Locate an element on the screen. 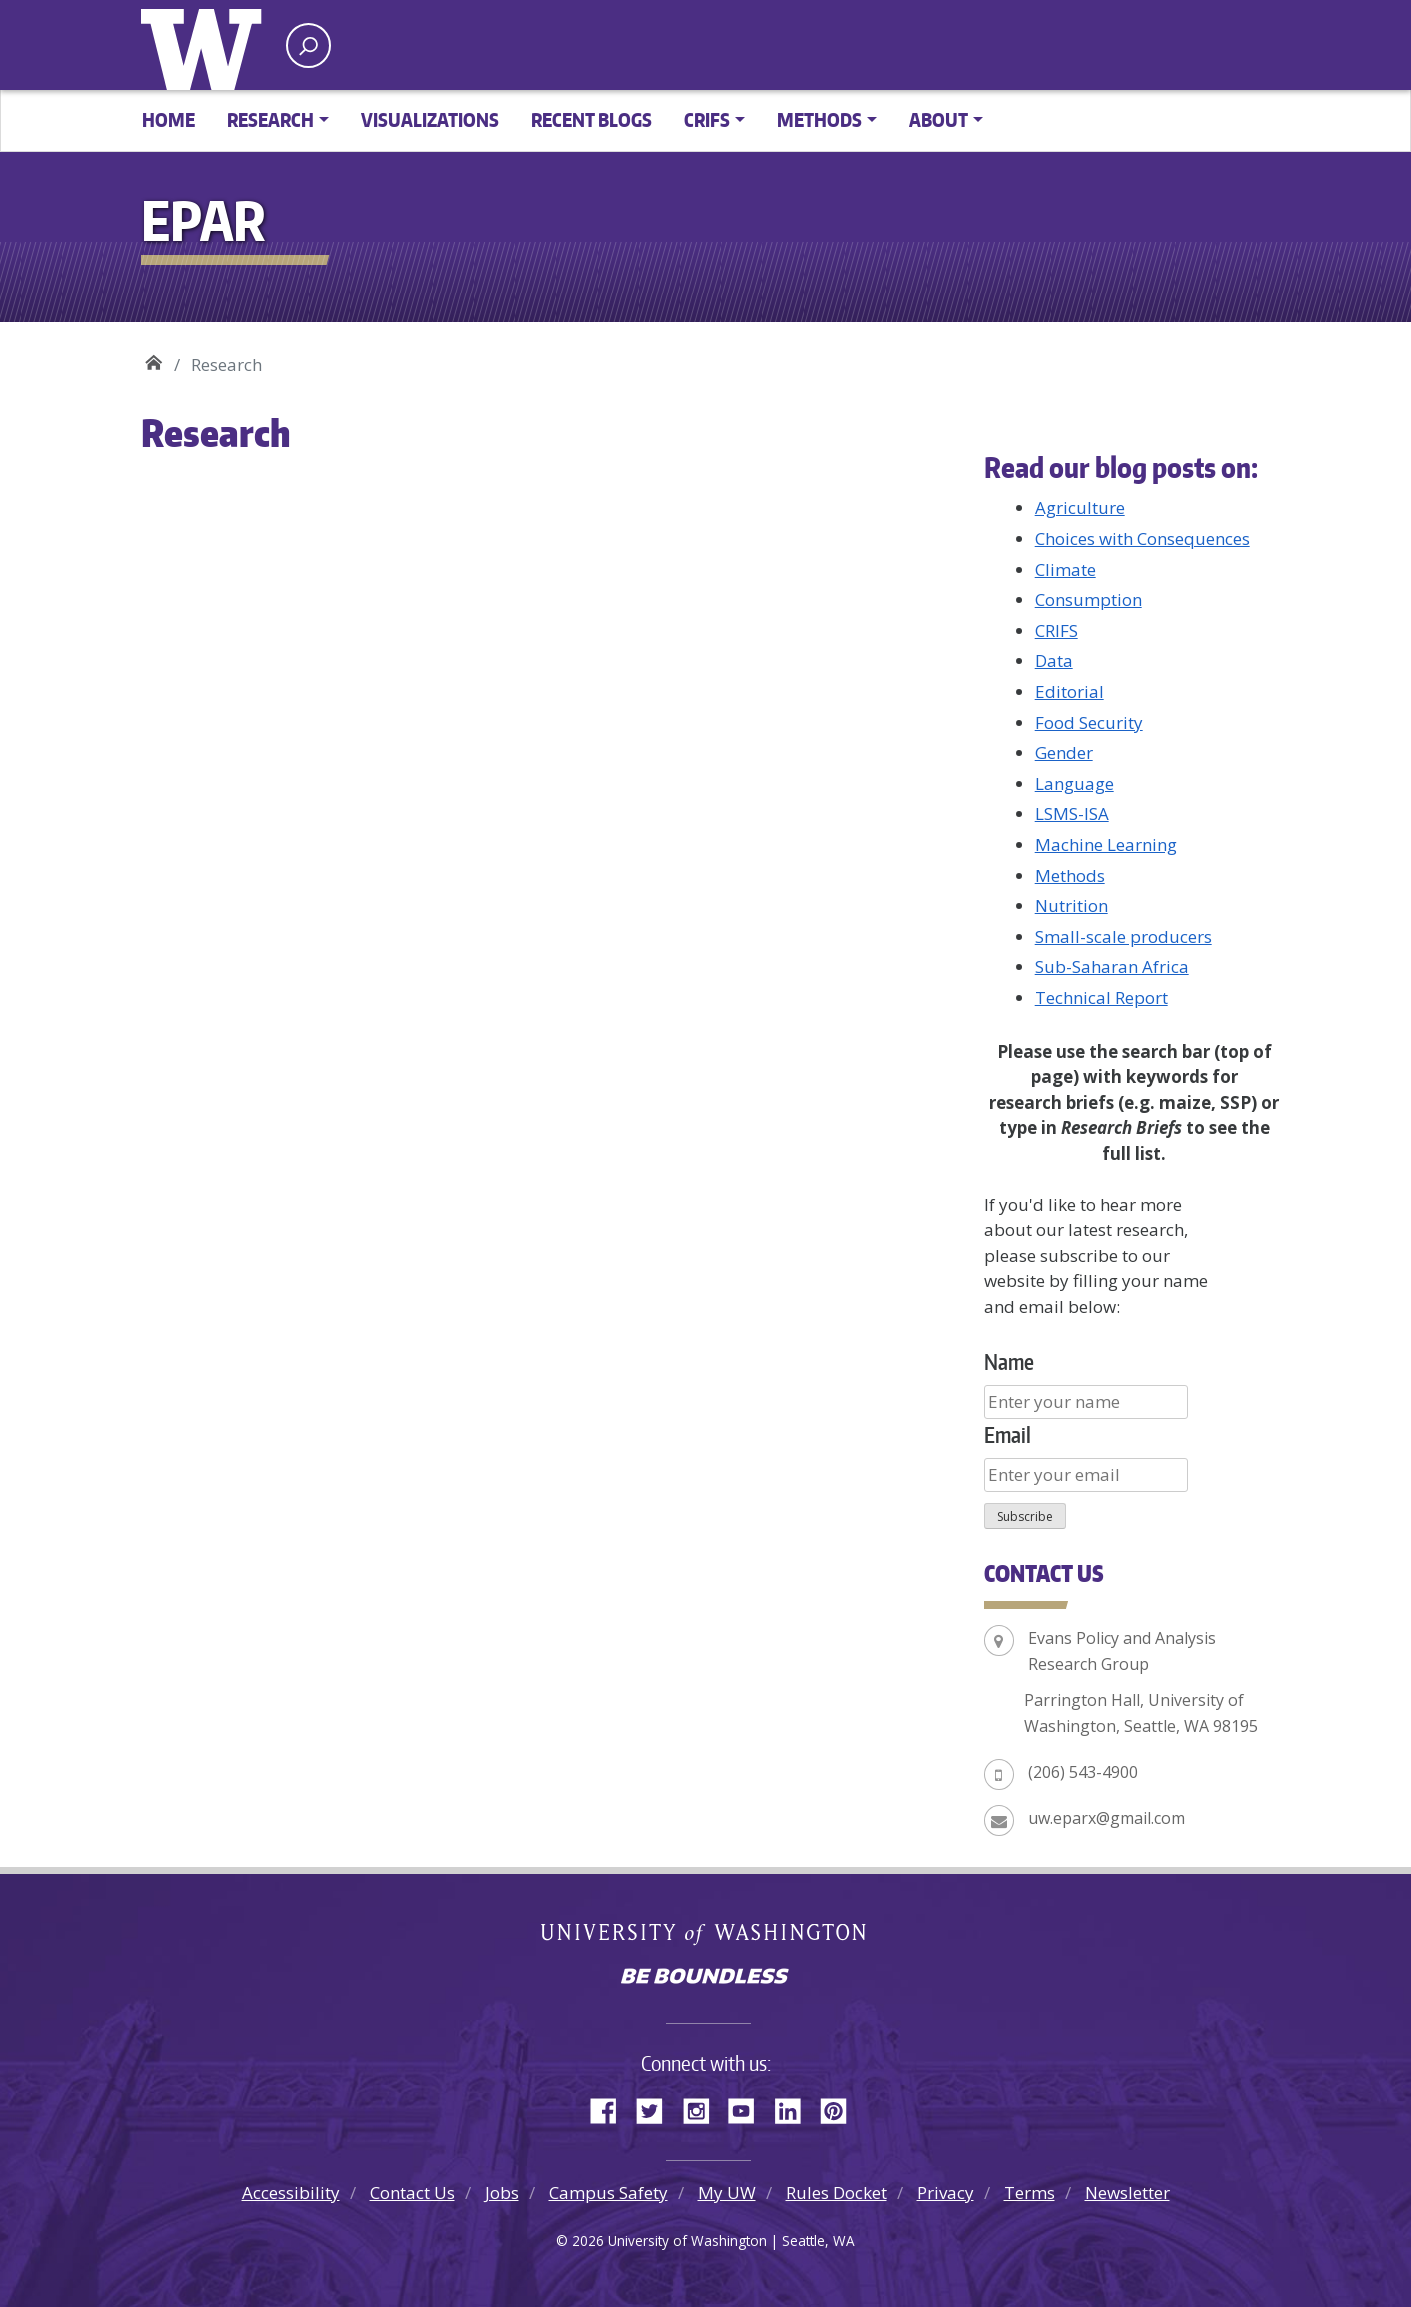  My UW is located at coordinates (727, 2192).